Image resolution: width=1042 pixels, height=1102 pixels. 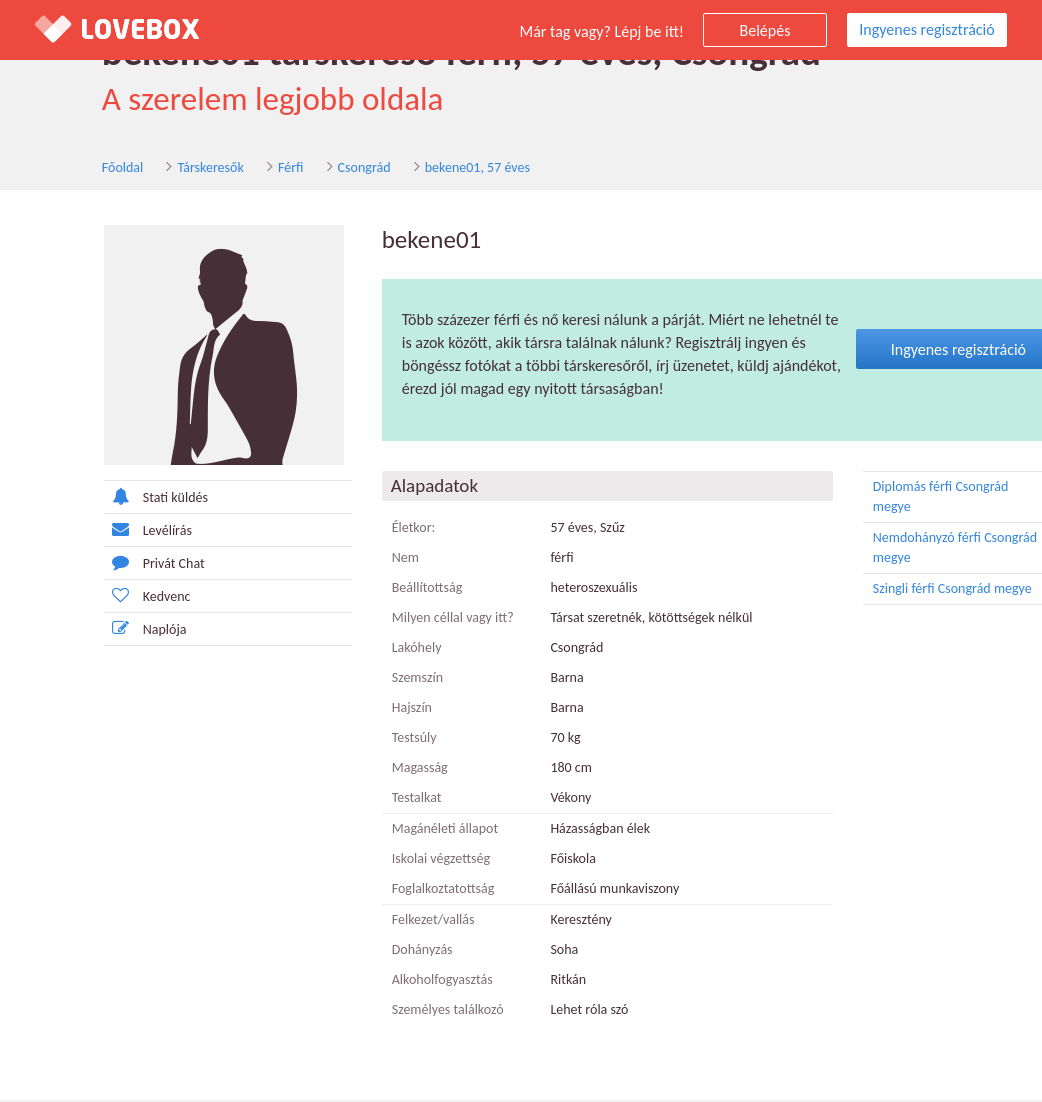 What do you see at coordinates (370, 529) in the screenshot?
I see `Életkor:` at bounding box center [370, 529].